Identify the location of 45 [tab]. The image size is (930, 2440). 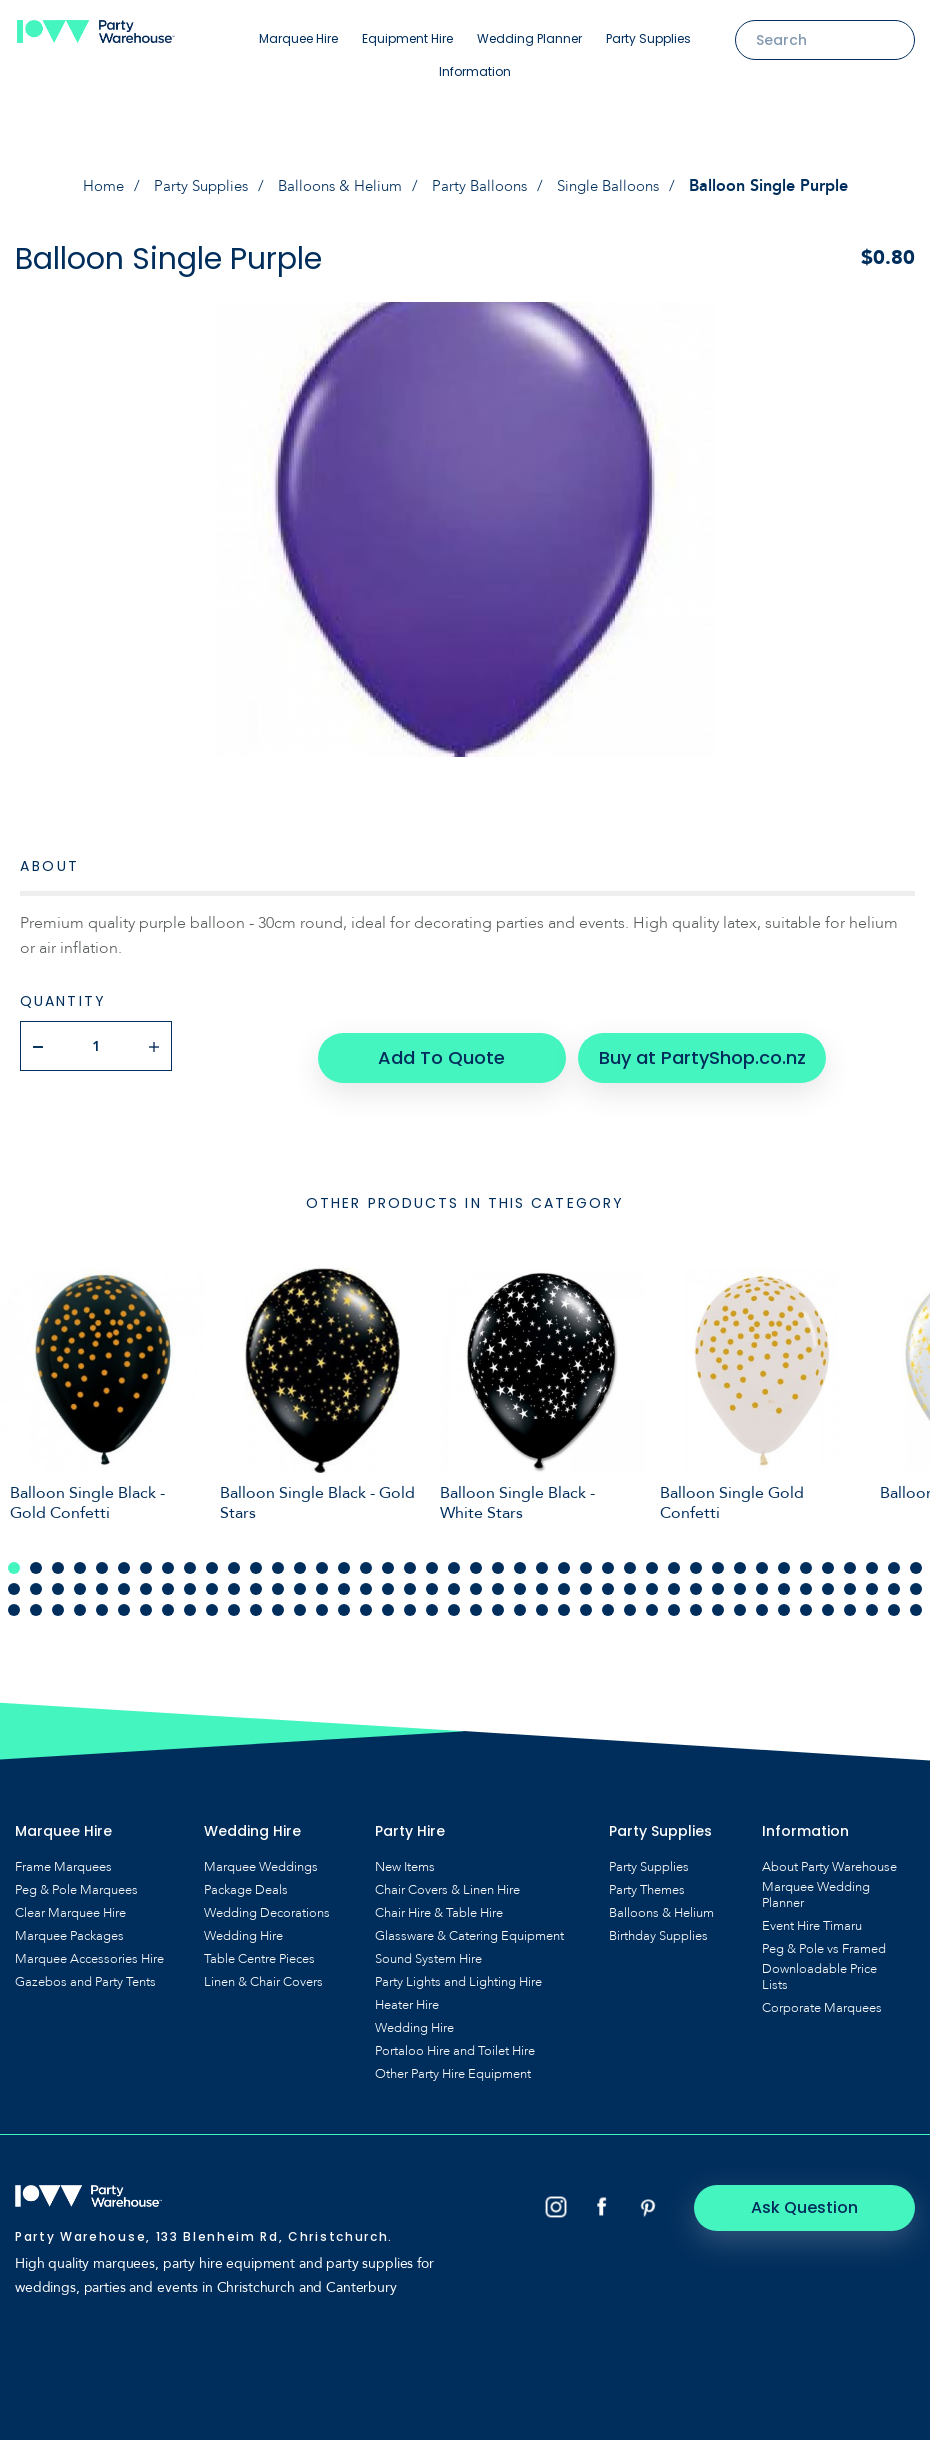
(58, 1577).